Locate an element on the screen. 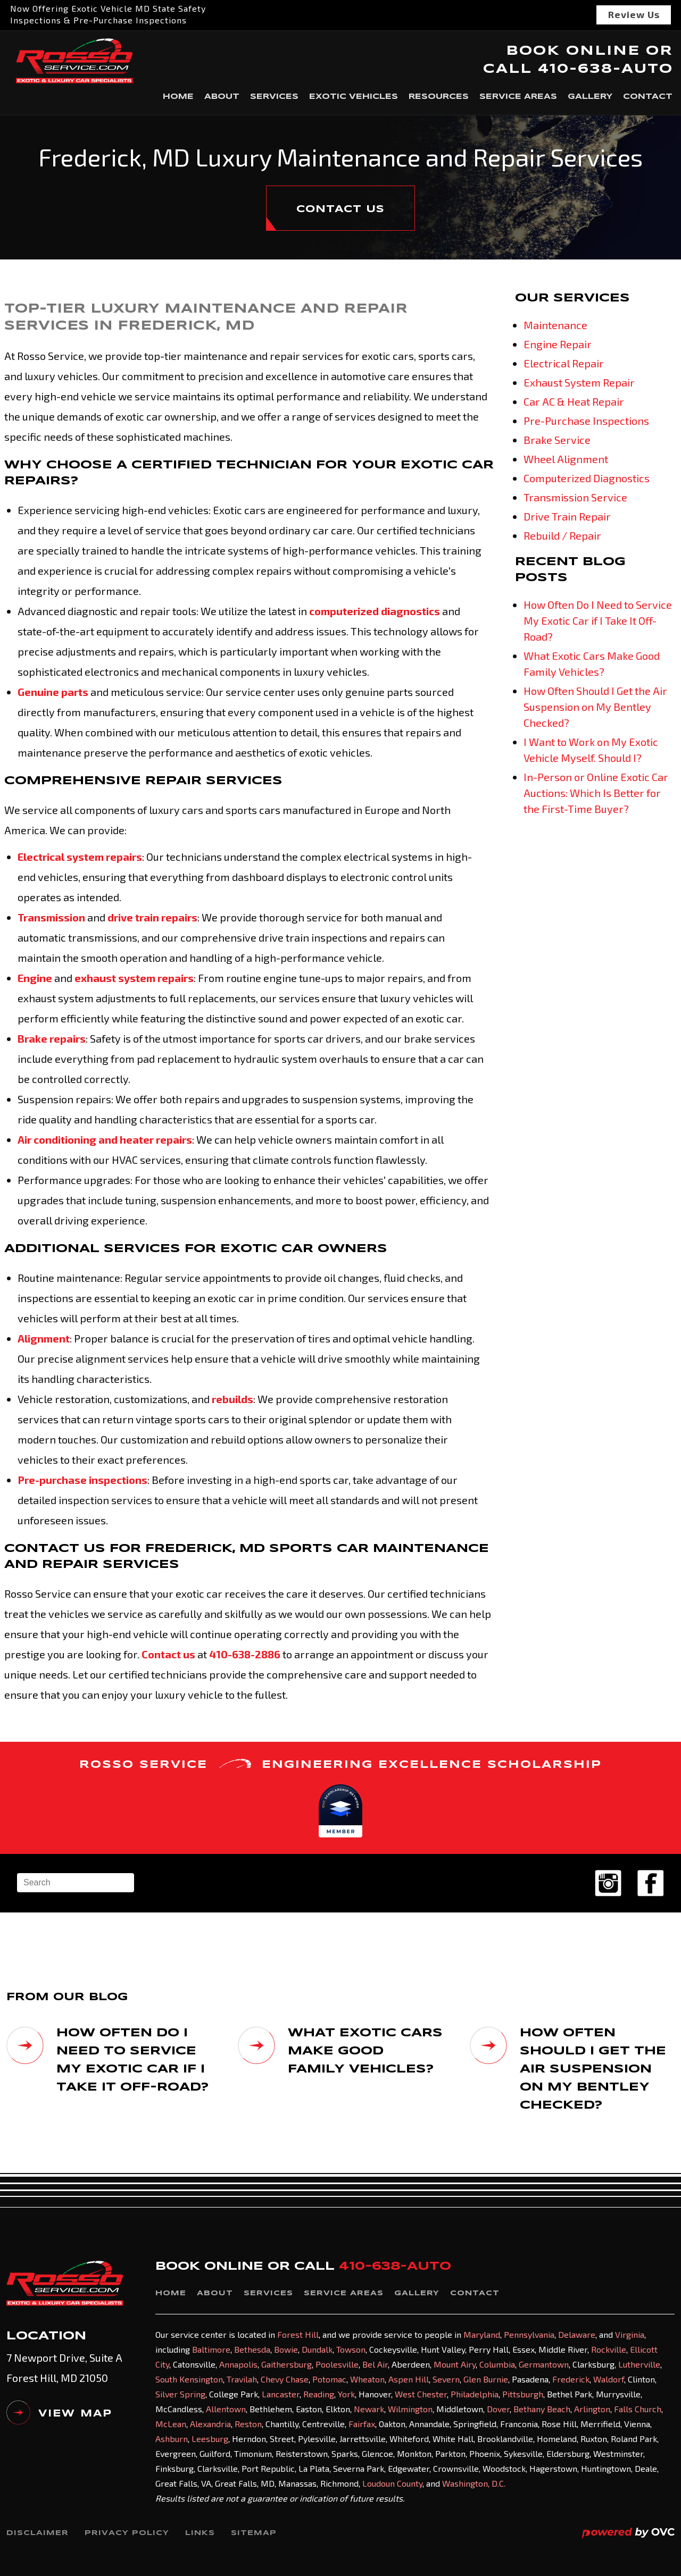 Image resolution: width=681 pixels, height=2576 pixels. Gallery is located at coordinates (590, 96).